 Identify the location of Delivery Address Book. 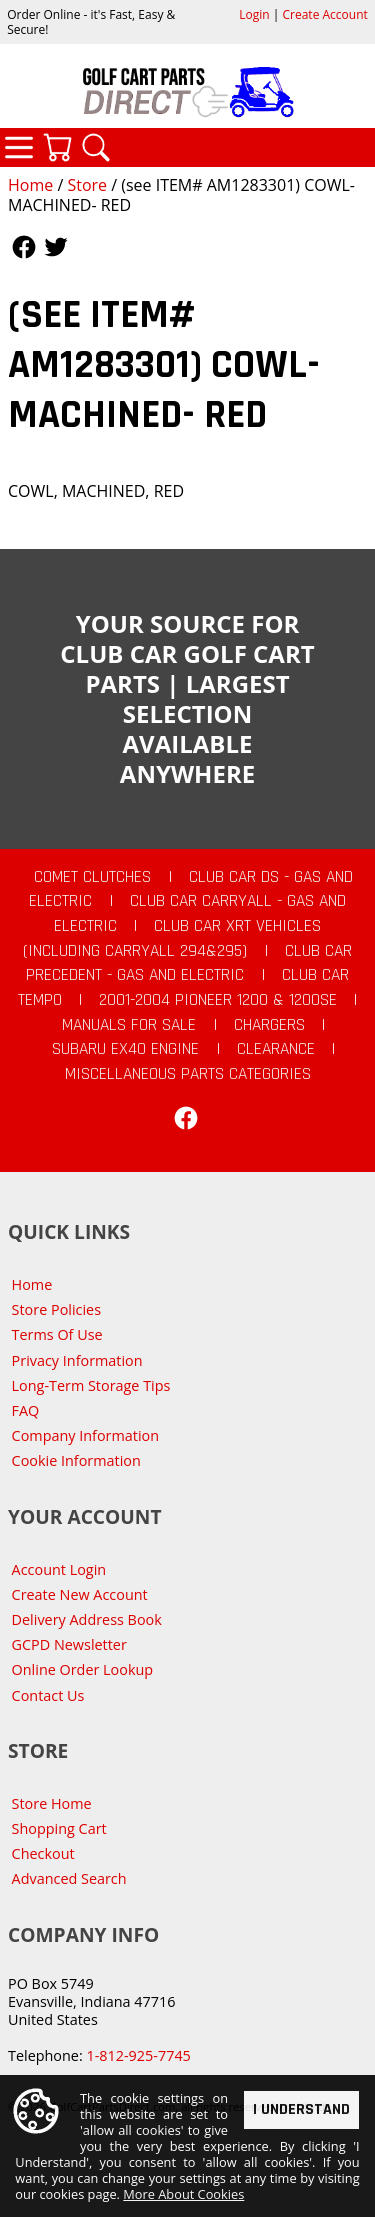
(87, 1619).